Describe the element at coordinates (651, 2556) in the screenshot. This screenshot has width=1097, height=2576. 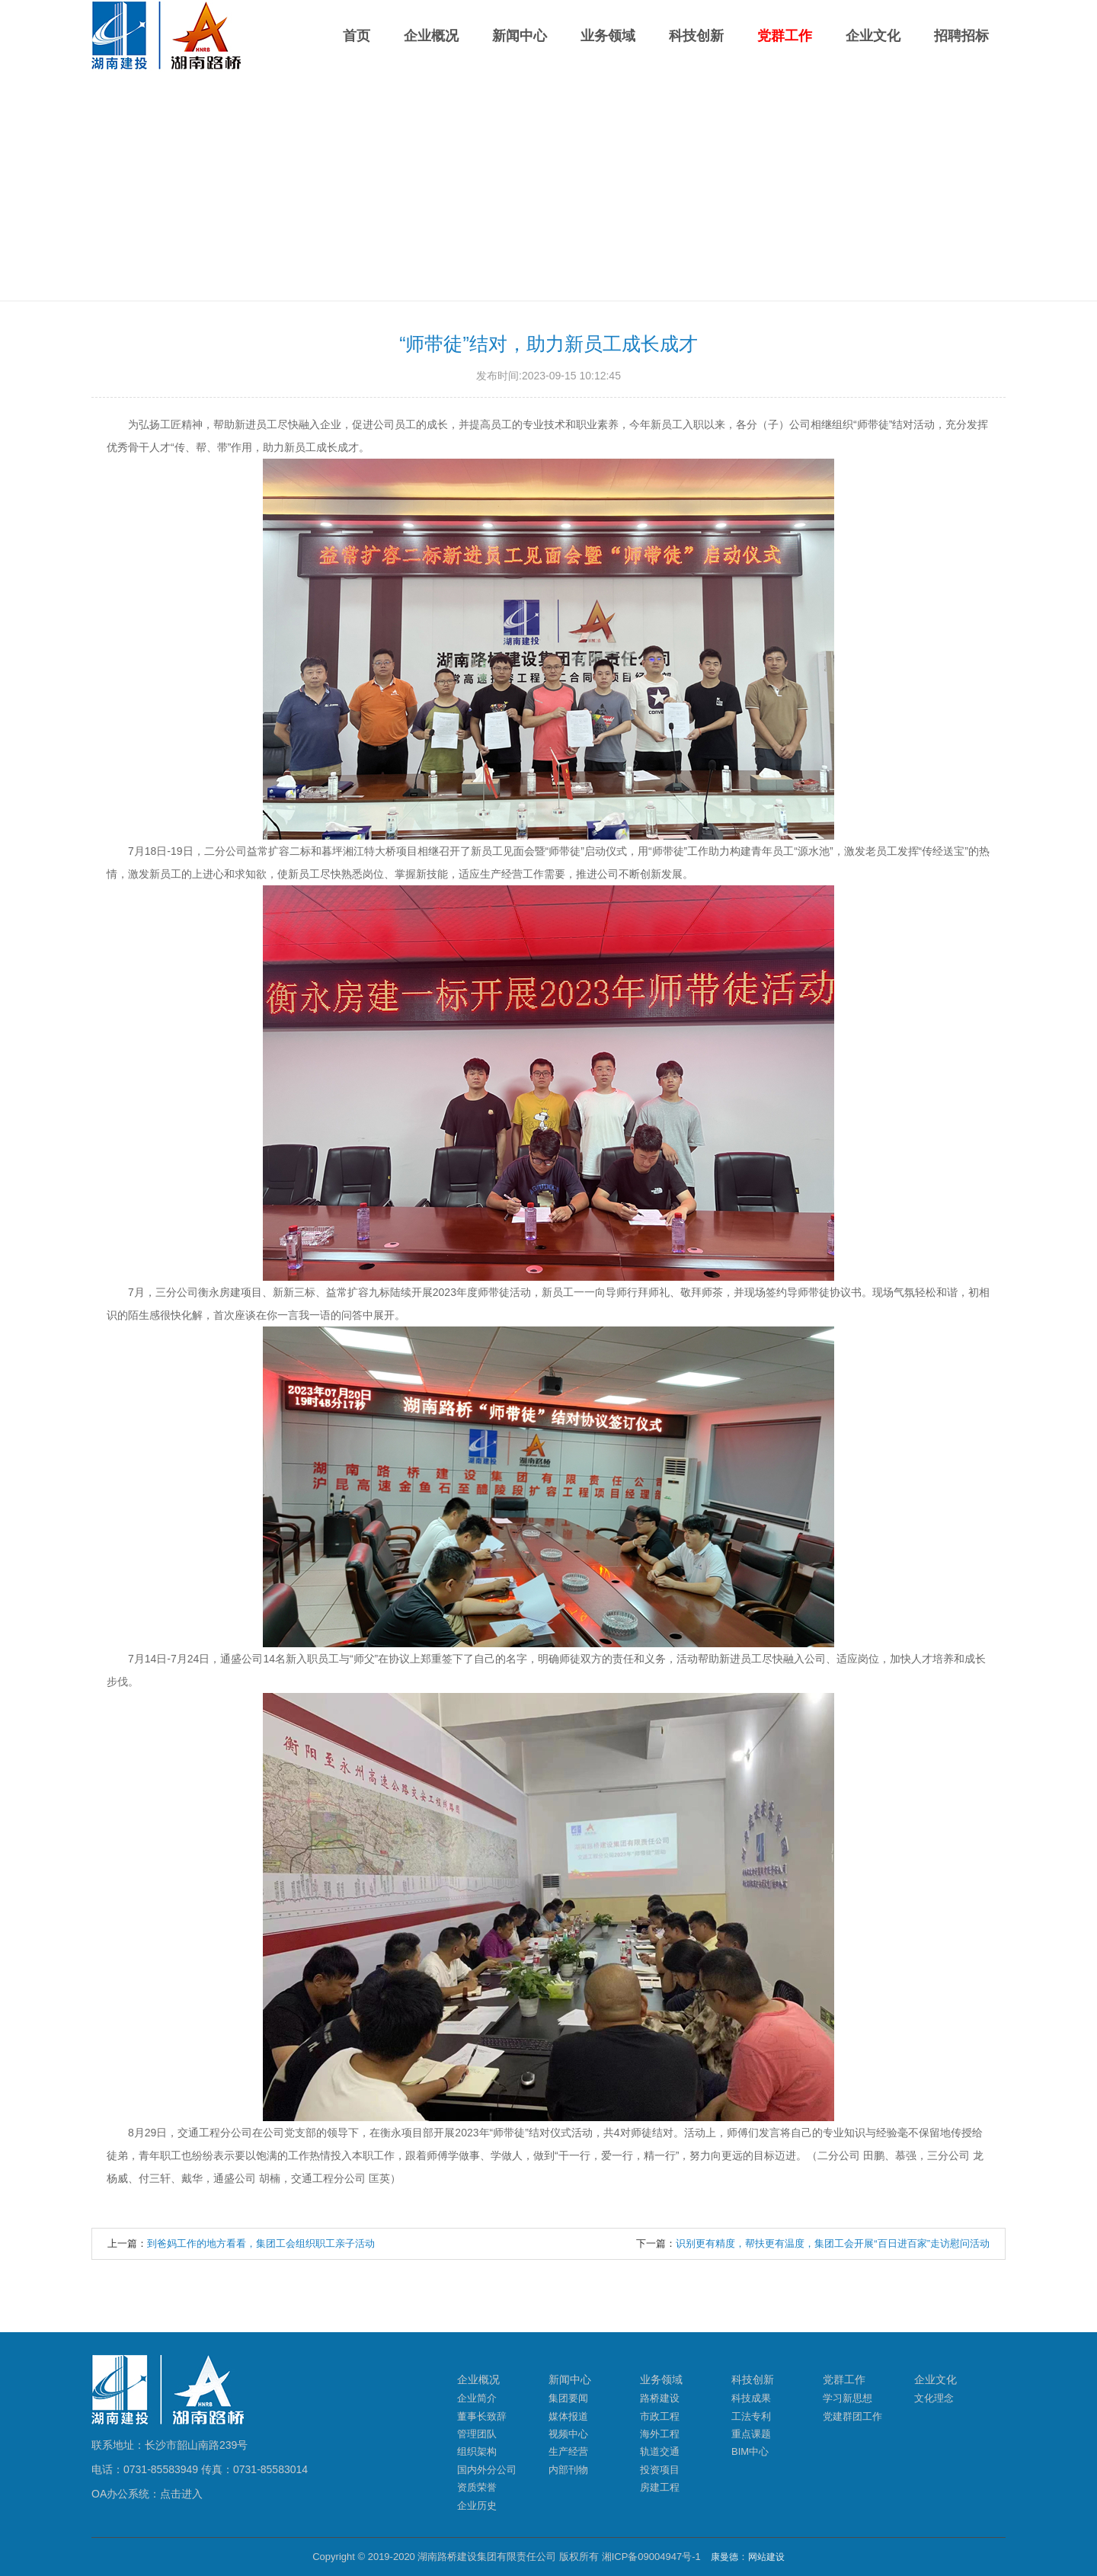
I see `湘ICP备09004947号-1` at that location.